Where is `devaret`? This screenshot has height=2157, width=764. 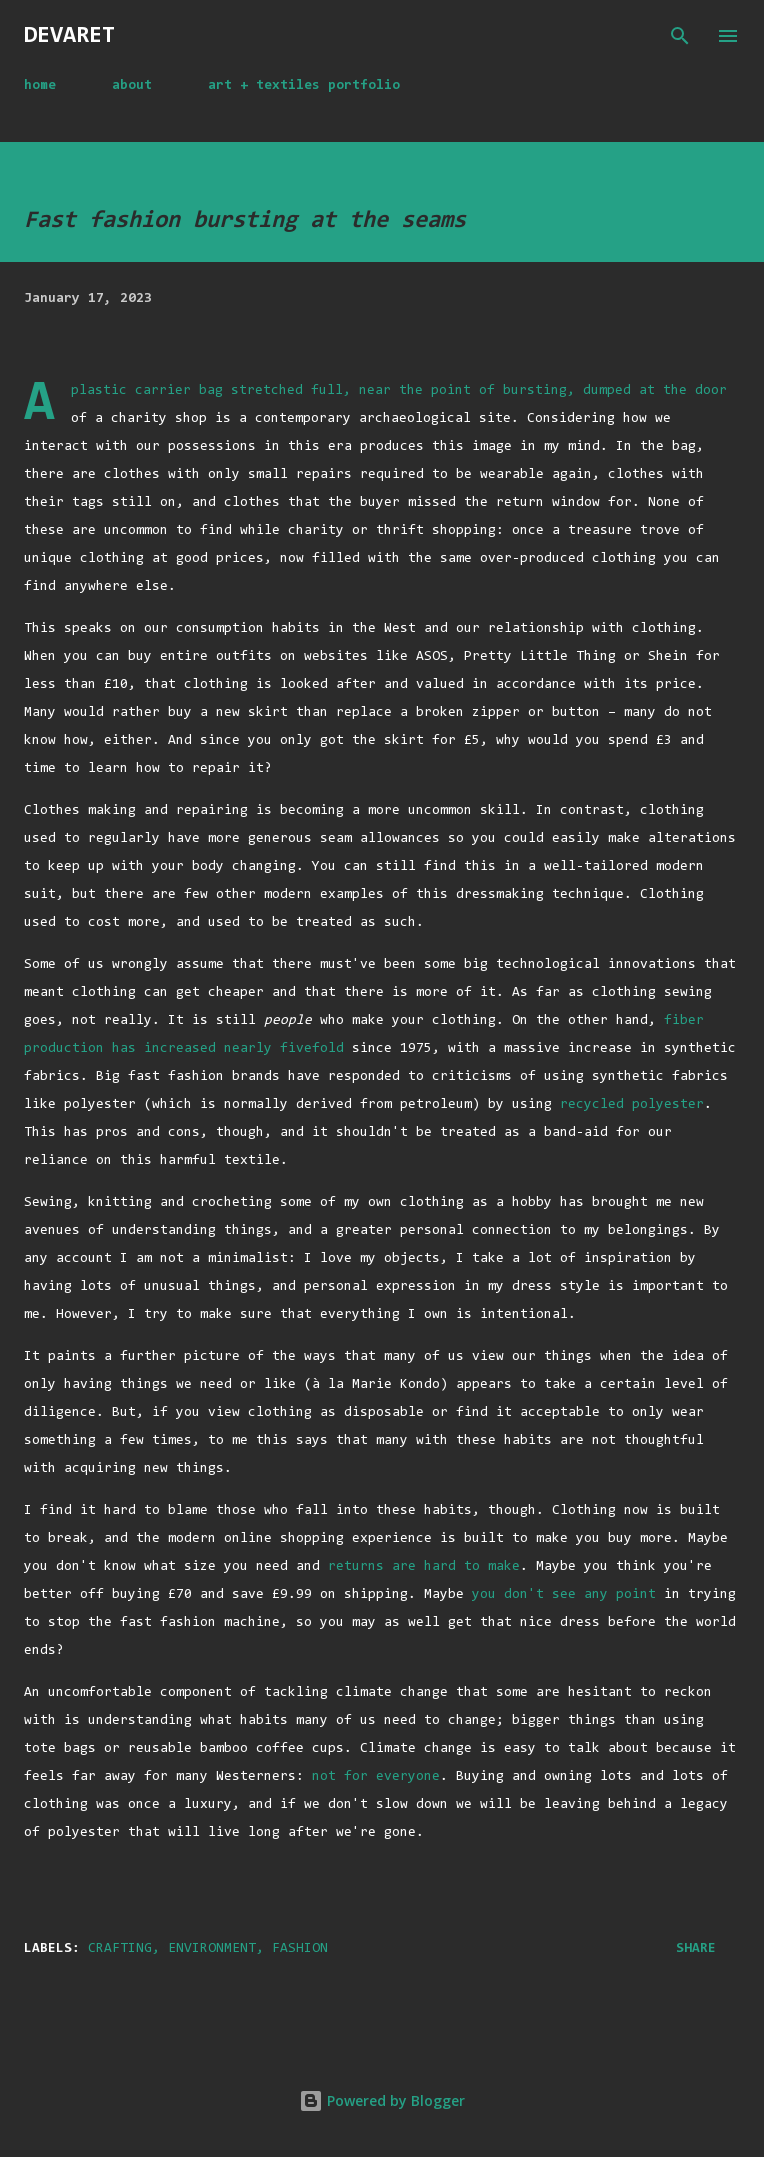
devaret is located at coordinates (69, 36).